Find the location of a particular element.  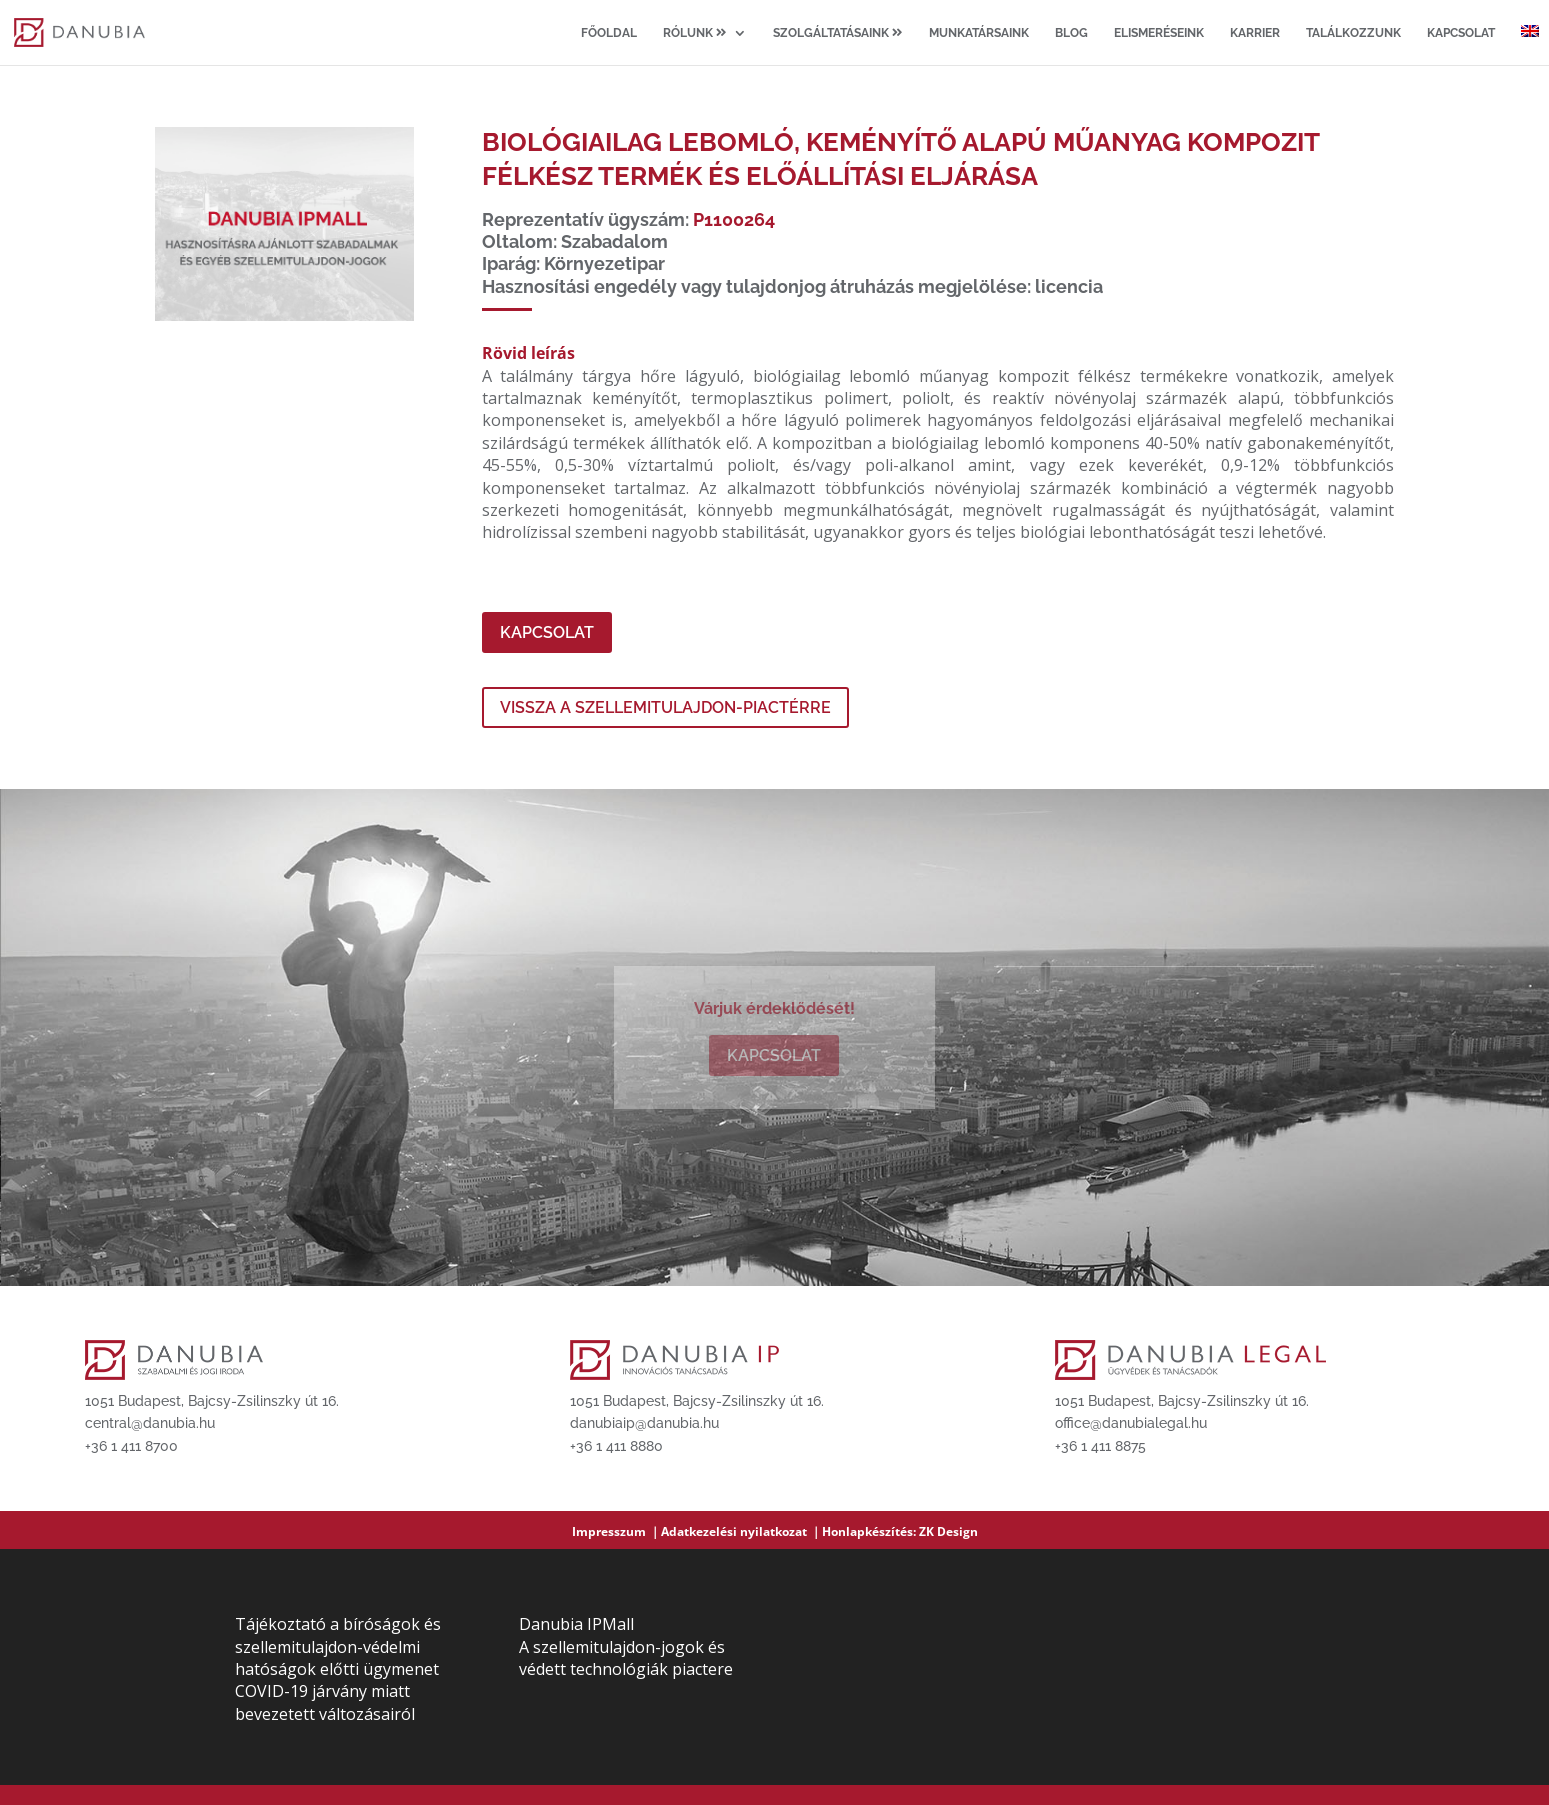

Adatkezelési nyilatkozat ｜ is located at coordinates (741, 1531).